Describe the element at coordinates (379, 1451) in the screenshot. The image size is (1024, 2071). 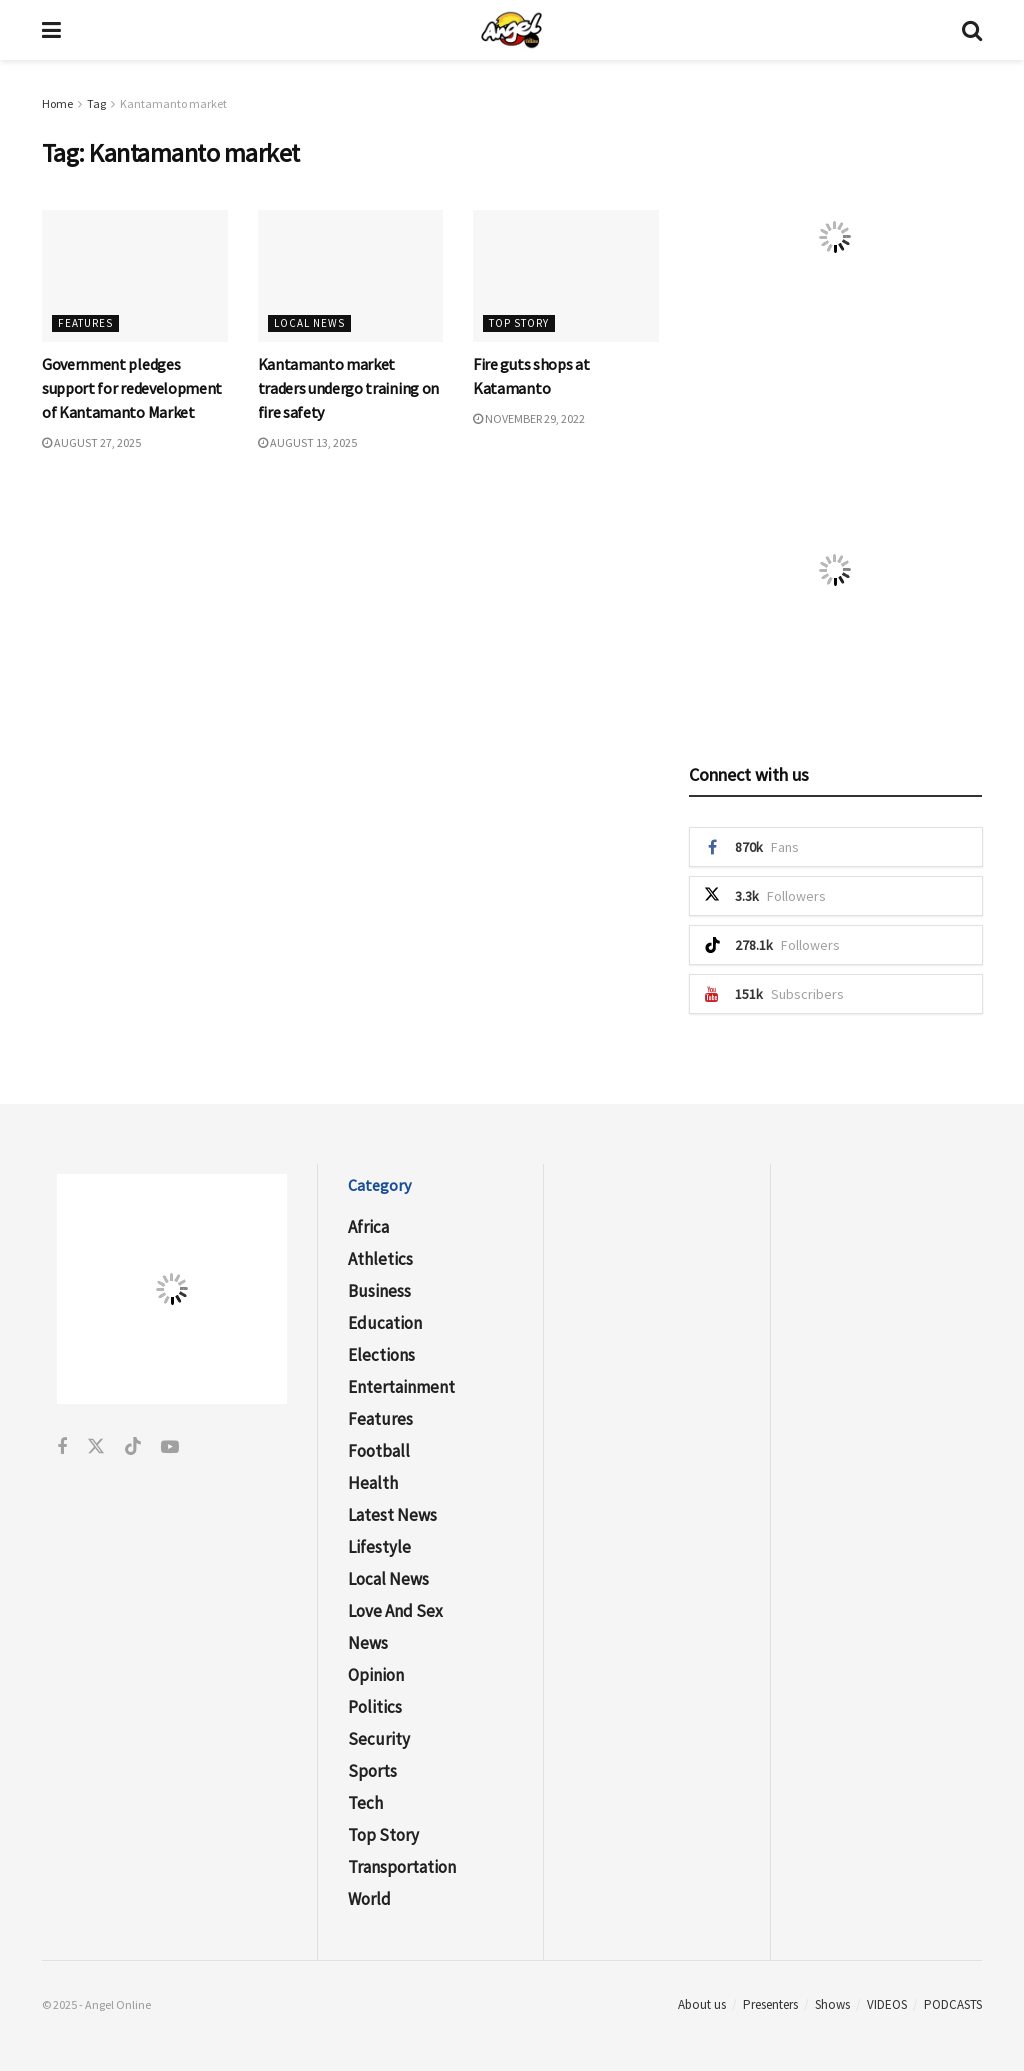
I see `Football` at that location.